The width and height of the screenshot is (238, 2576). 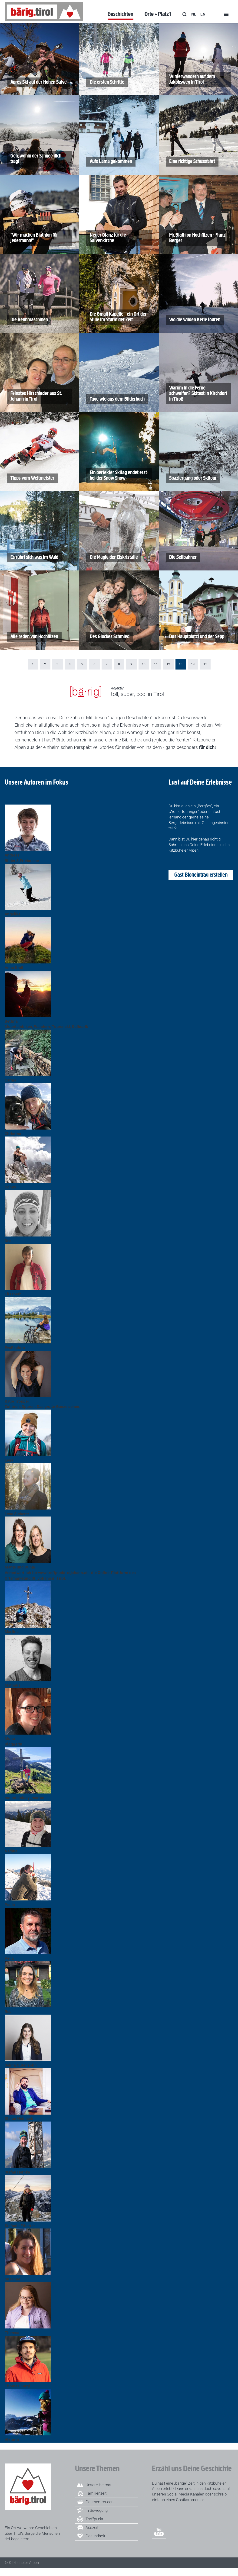 I want to click on 10, so click(x=143, y=664).